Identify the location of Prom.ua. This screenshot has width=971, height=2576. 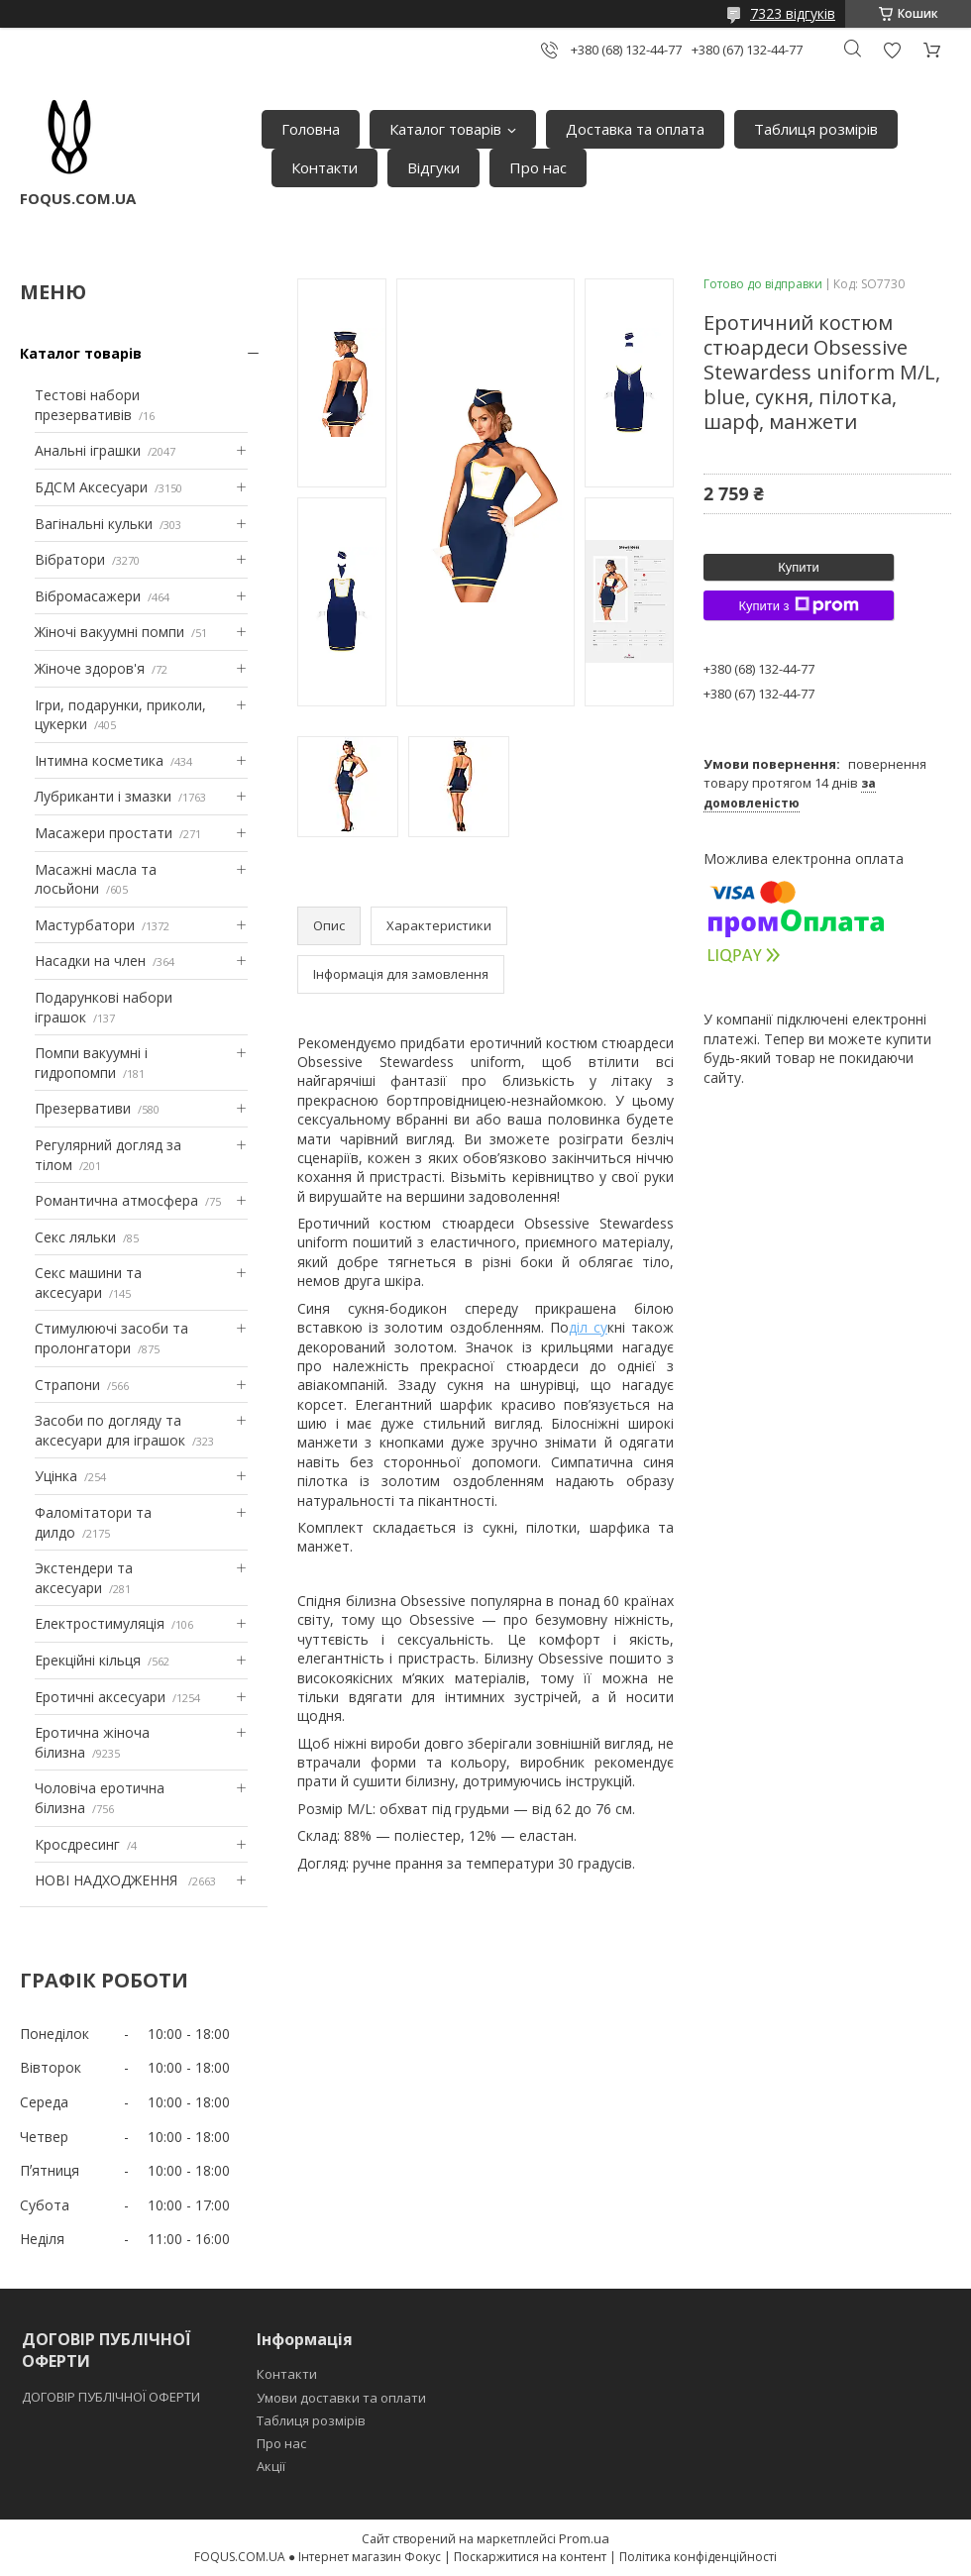
(584, 2538).